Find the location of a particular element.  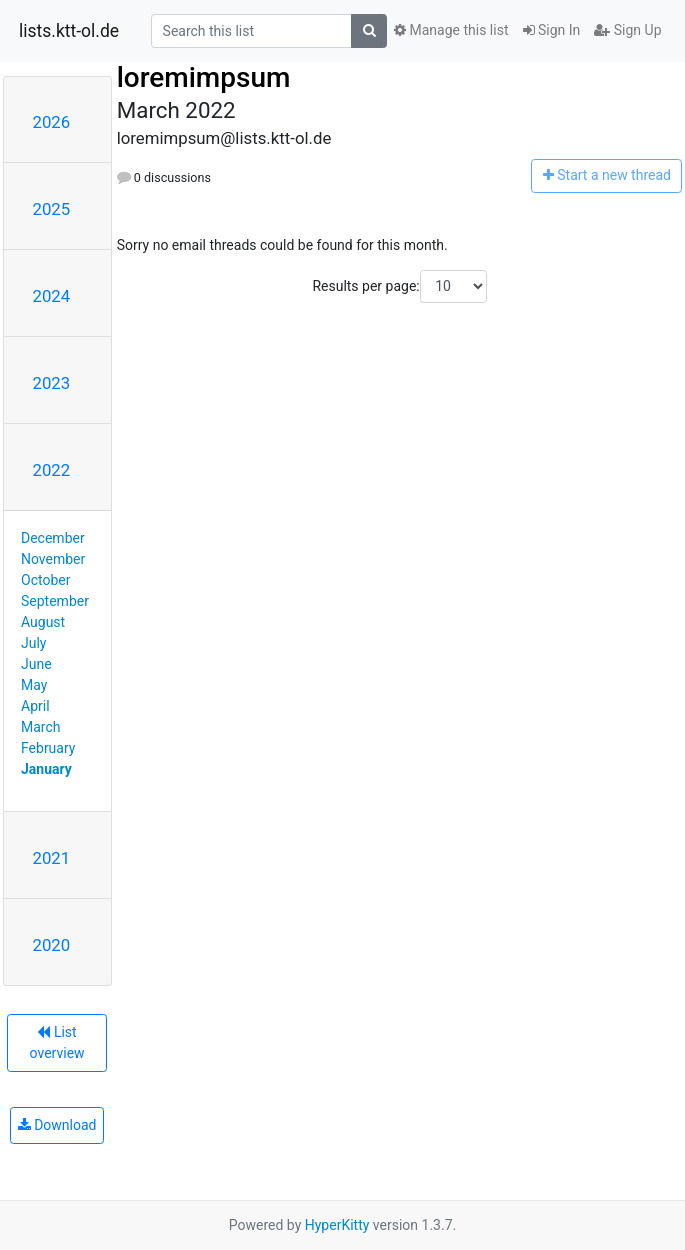

Manage this list is located at coordinates (451, 30).